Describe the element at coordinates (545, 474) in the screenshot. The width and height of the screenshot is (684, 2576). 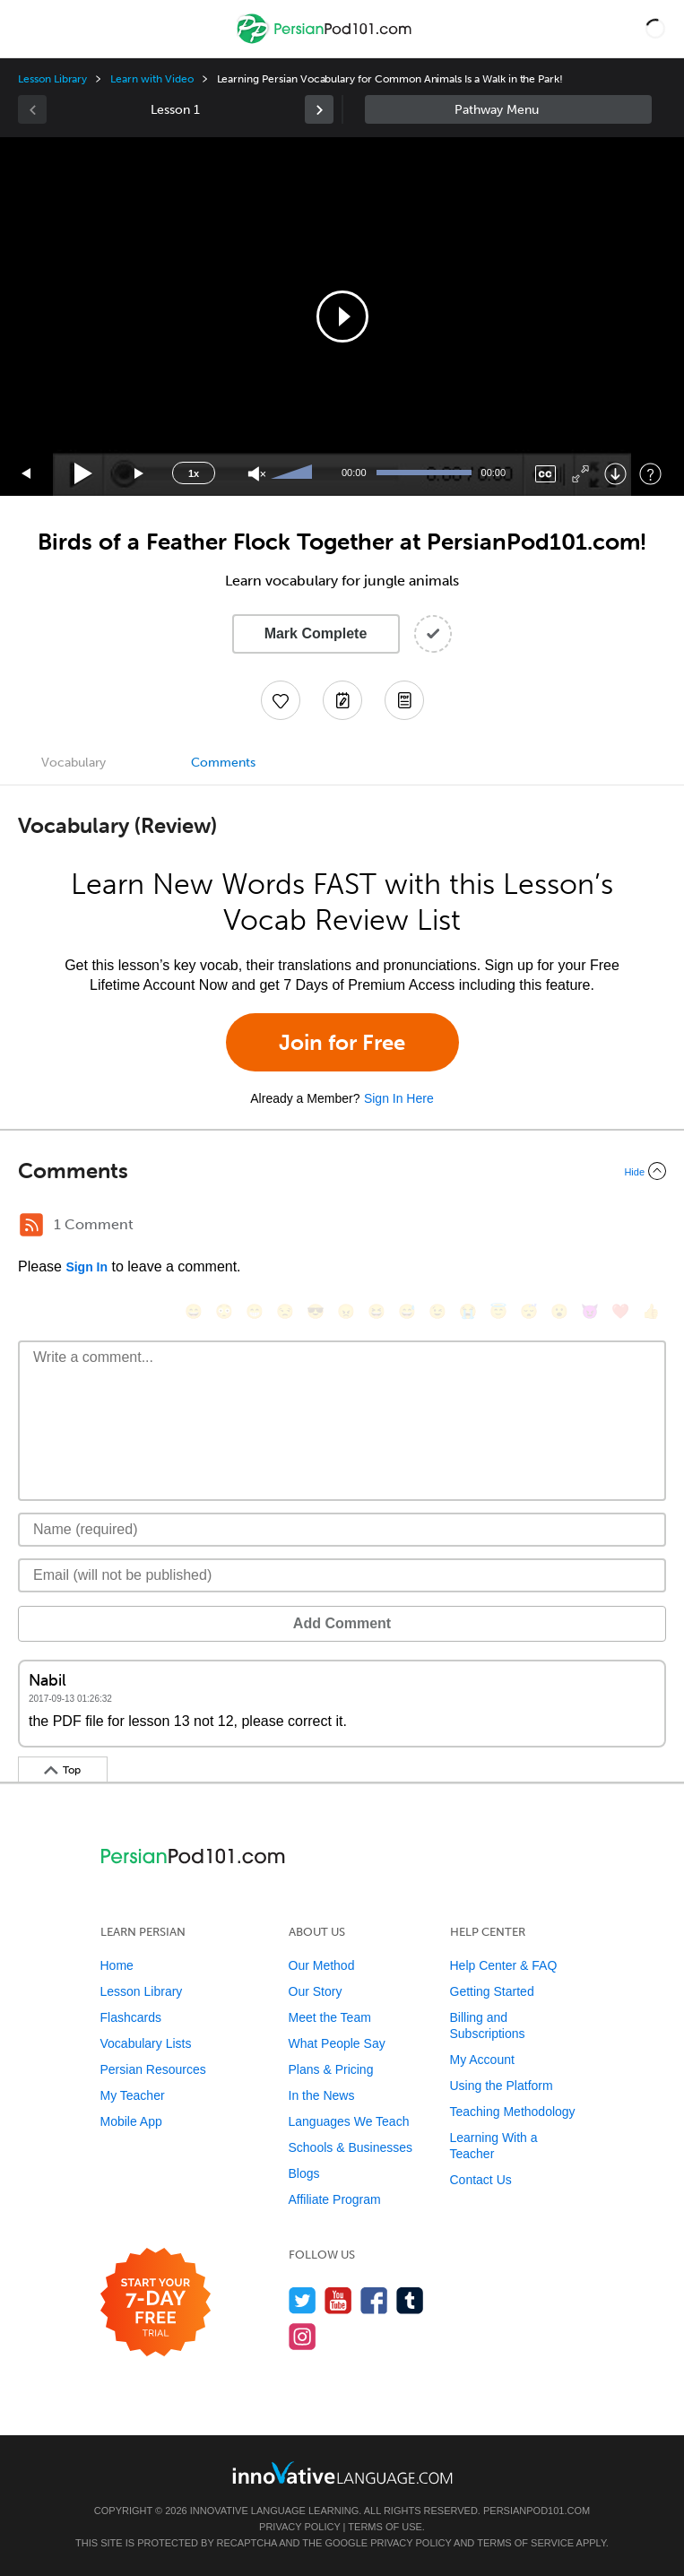
I see `[Captions/Subtitles]` at that location.